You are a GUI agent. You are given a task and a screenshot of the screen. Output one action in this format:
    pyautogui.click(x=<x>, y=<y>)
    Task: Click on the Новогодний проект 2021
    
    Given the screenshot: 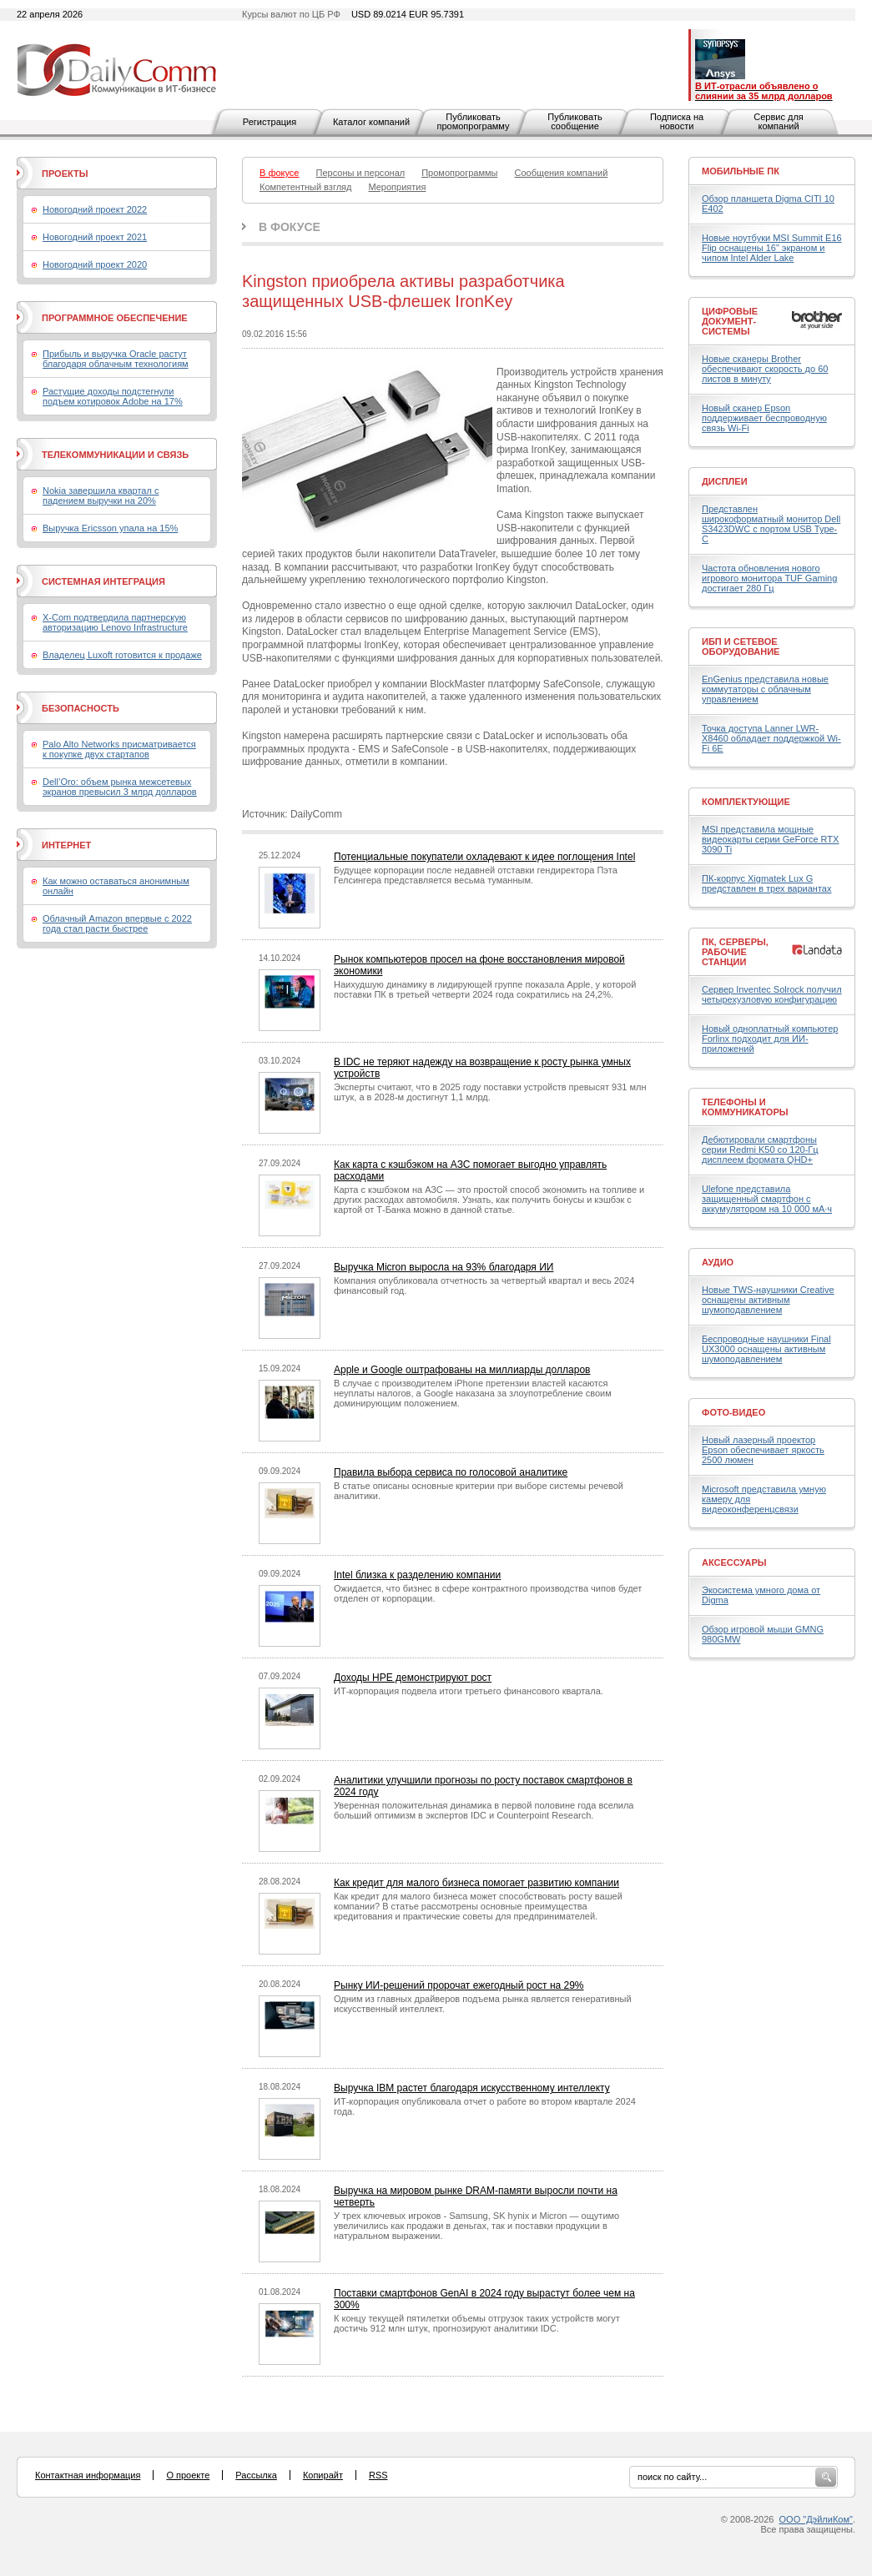 What is the action you would take?
    pyautogui.click(x=95, y=237)
    